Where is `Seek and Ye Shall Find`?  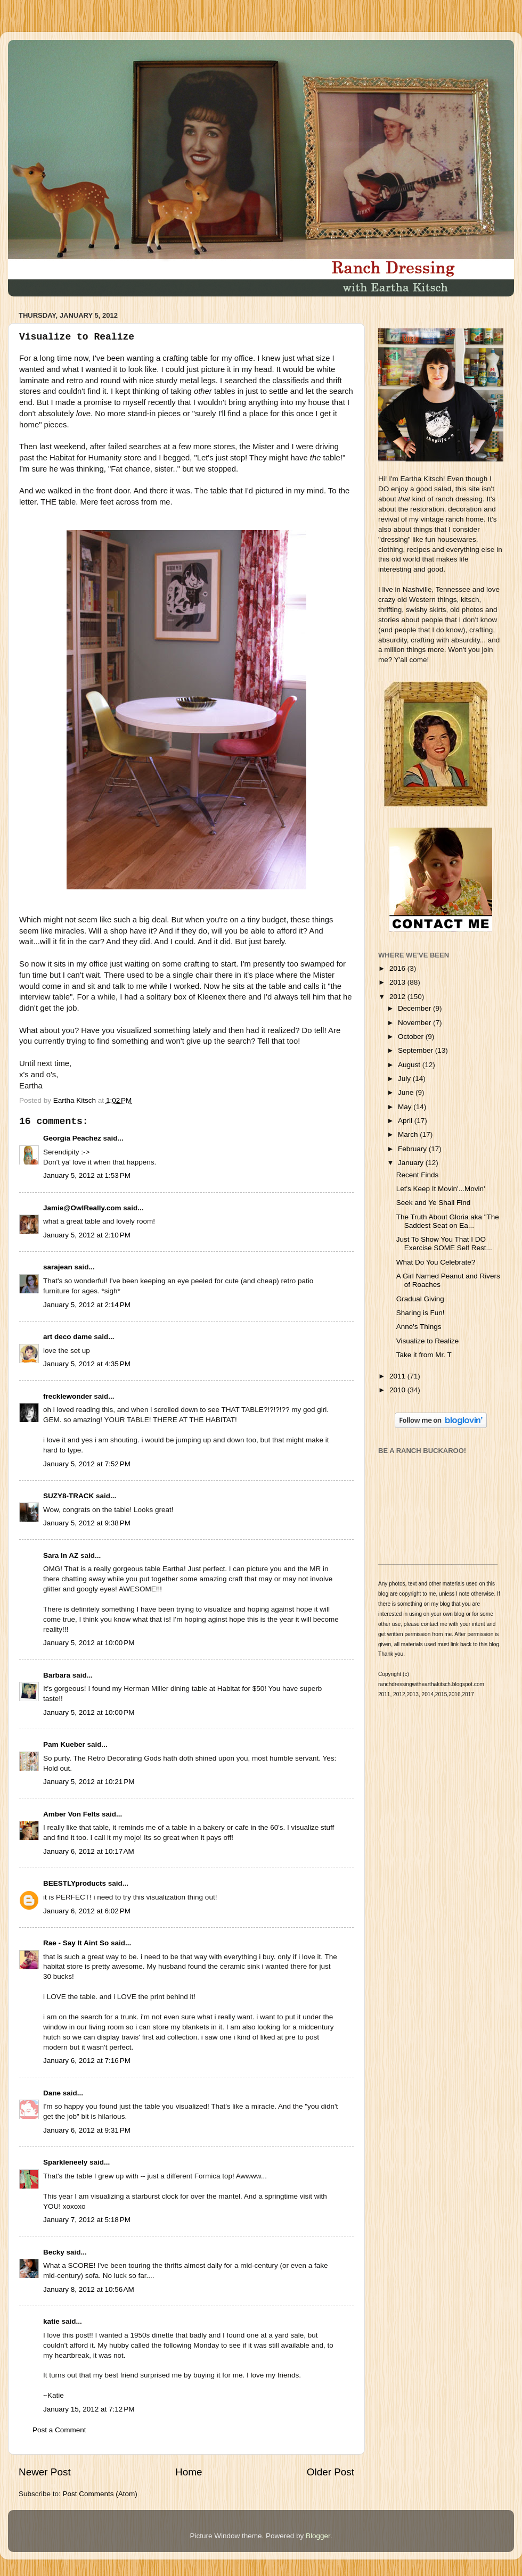
Seek and Ye Shall Find is located at coordinates (433, 1203).